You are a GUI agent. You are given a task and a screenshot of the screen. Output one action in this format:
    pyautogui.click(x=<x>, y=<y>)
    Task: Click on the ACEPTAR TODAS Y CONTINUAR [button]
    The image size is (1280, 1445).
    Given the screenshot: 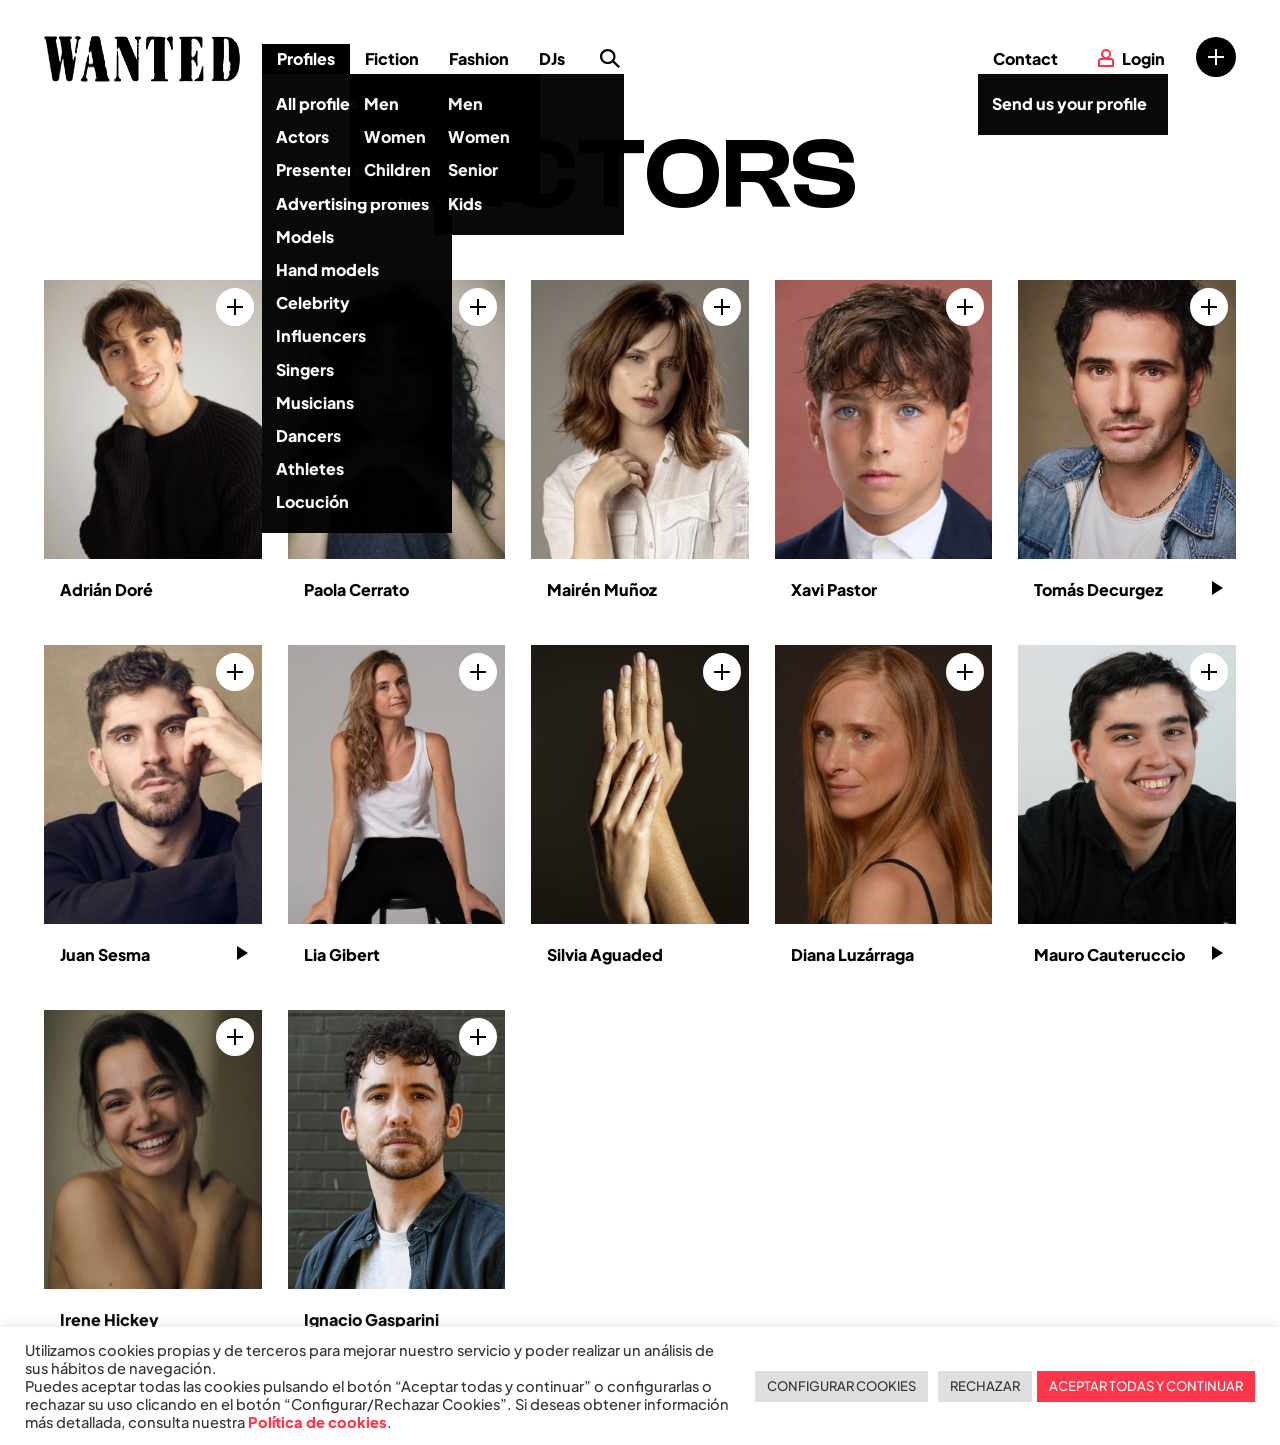 What is the action you would take?
    pyautogui.click(x=1146, y=1386)
    